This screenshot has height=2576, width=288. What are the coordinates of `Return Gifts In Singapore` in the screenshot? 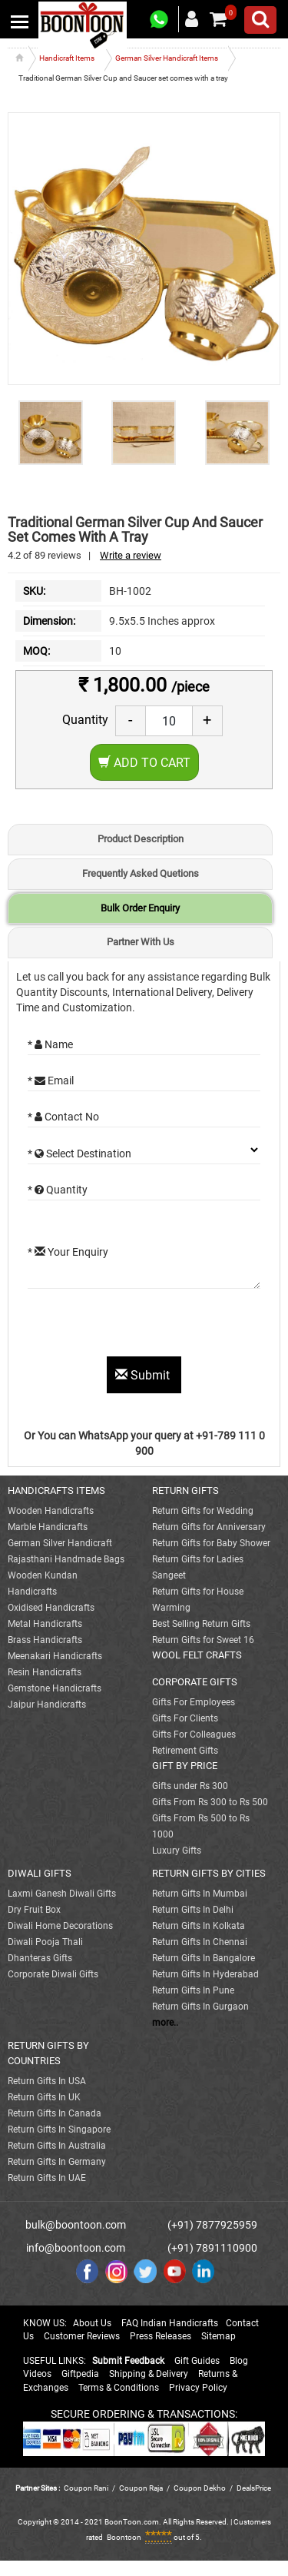 It's located at (59, 2129).